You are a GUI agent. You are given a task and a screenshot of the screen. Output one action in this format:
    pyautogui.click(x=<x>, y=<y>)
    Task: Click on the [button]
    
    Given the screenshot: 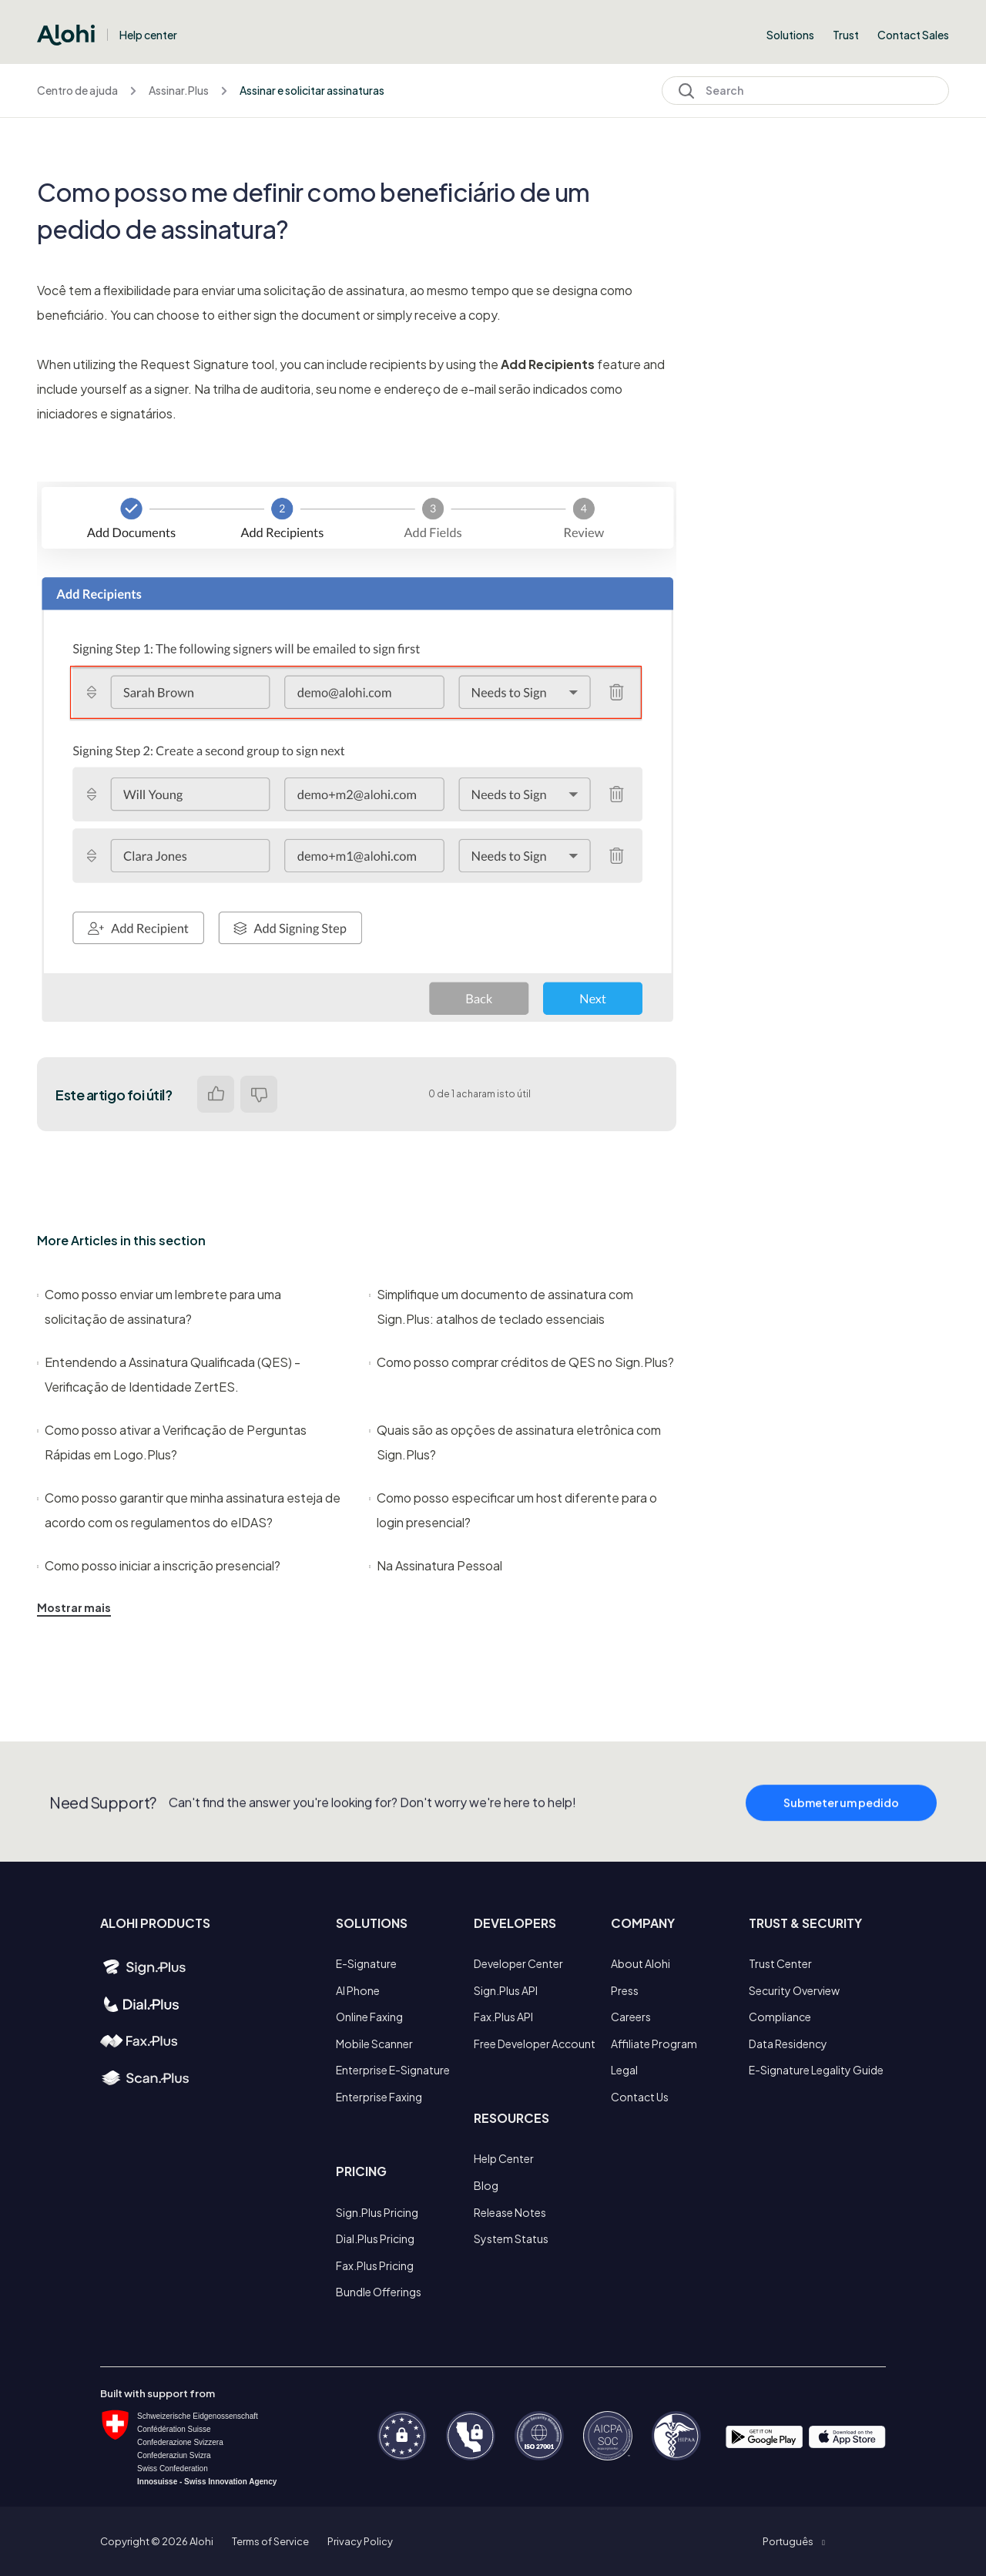 What is the action you would take?
    pyautogui.click(x=793, y=2541)
    